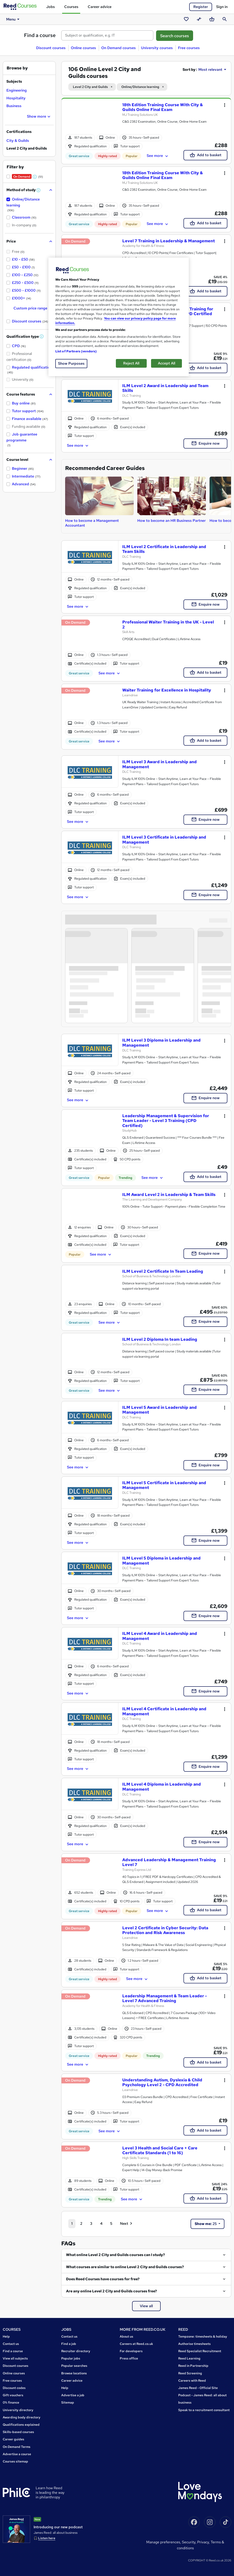 This screenshot has height=2576, width=234. Describe the element at coordinates (67, 2402) in the screenshot. I see `Sitemap` at that location.